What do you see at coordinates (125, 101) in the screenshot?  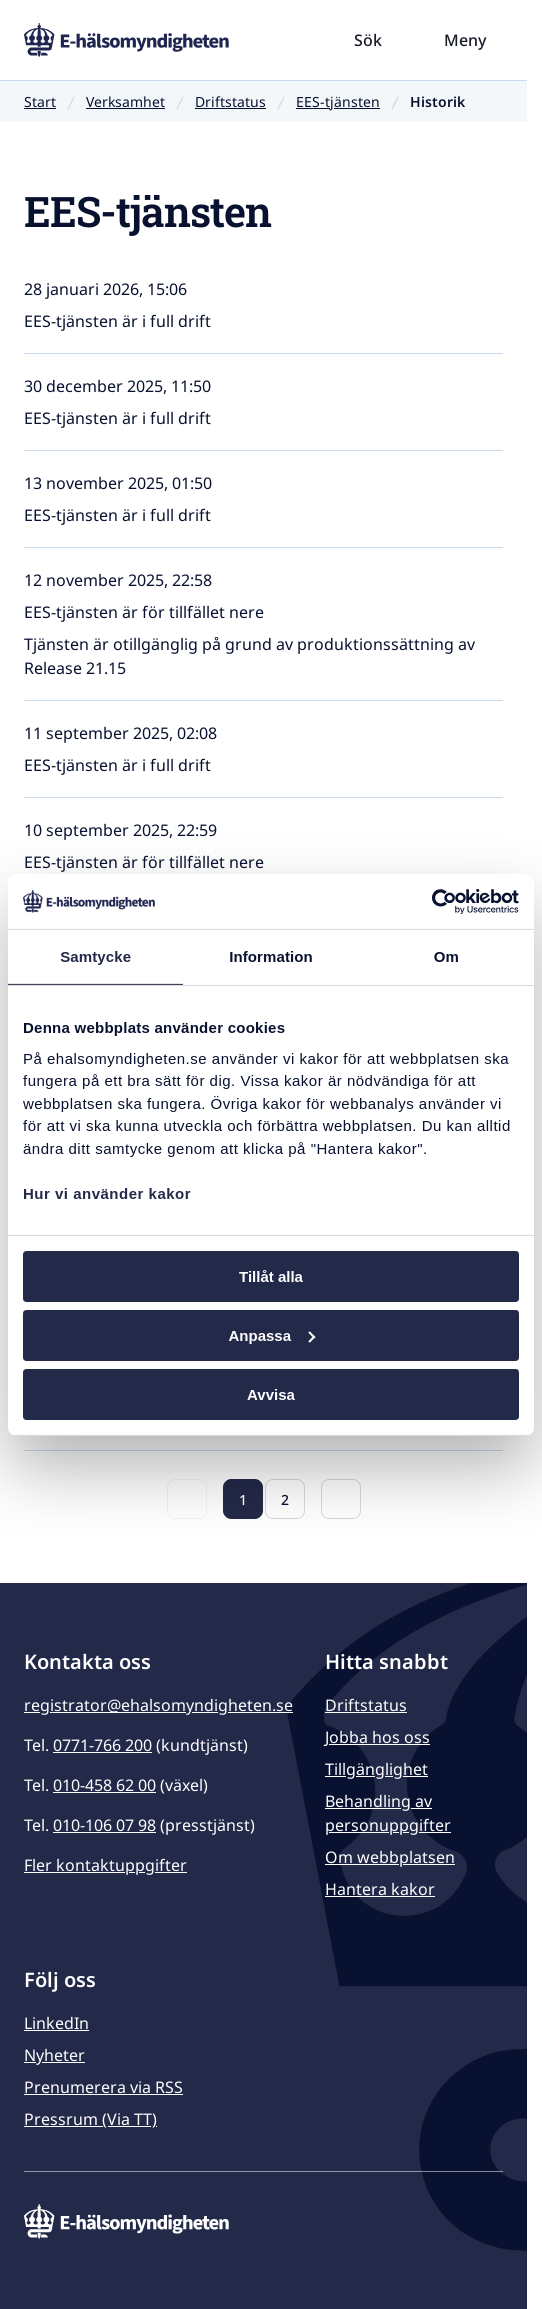 I see `Verksamhet` at bounding box center [125, 101].